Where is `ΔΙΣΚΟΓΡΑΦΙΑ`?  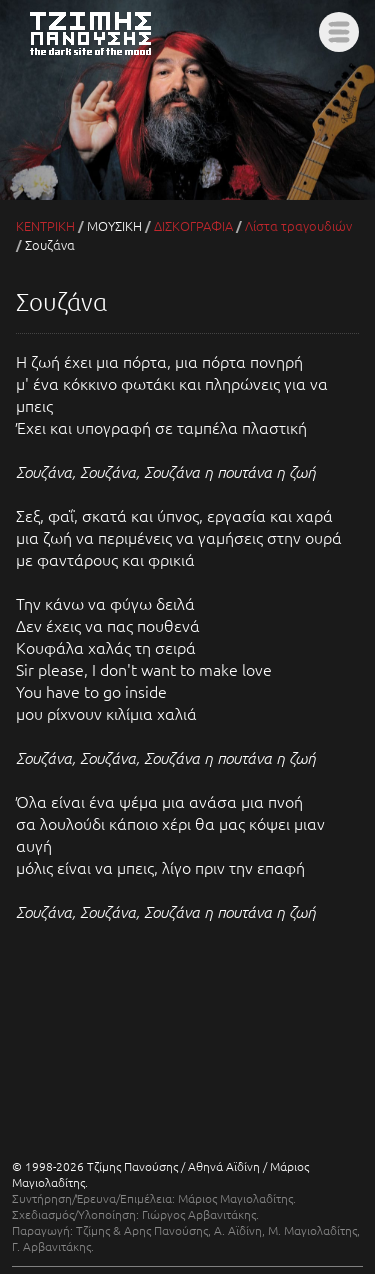 ΔΙΣΚΟΓΡΑΦΙΑ is located at coordinates (193, 225).